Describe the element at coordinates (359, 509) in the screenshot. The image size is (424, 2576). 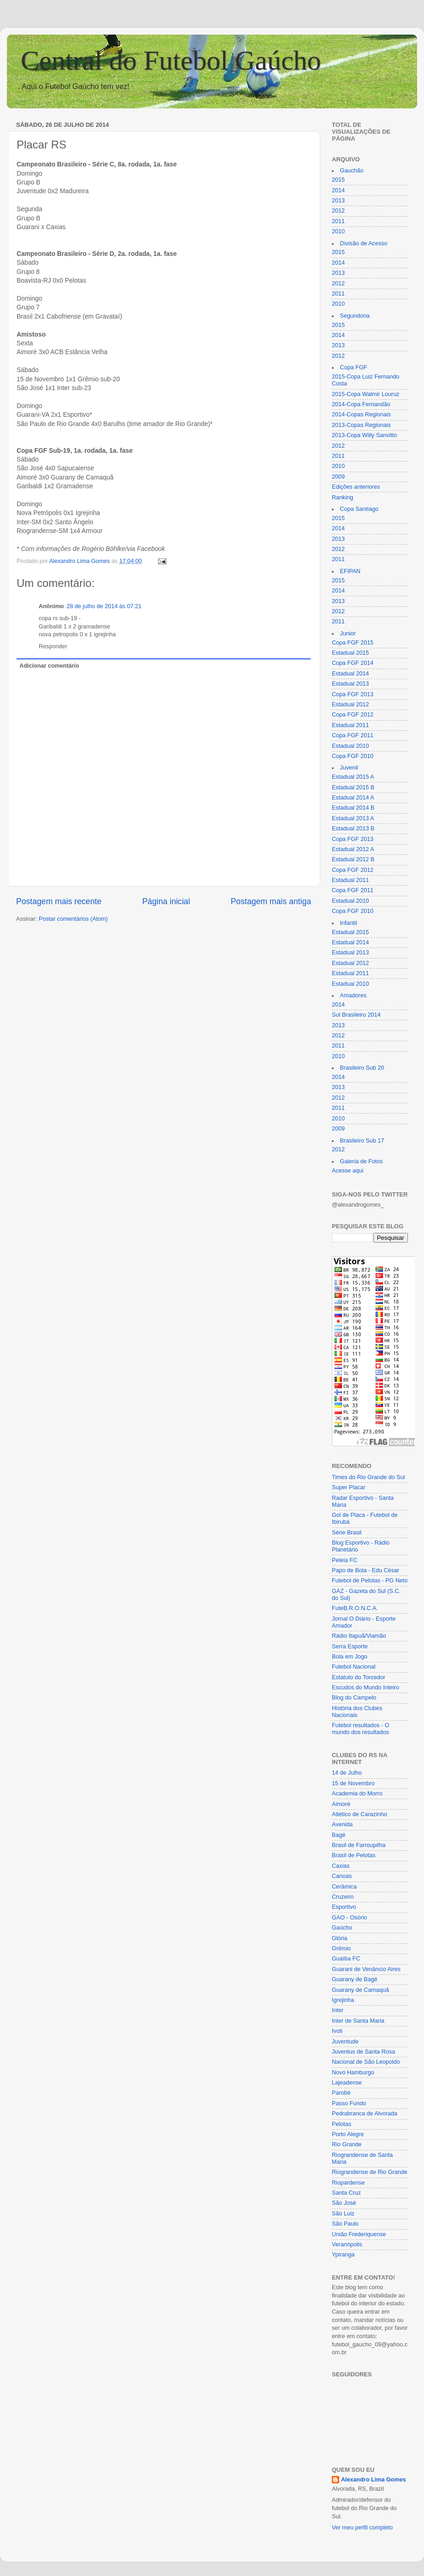
I see `Copa Santiago` at that location.